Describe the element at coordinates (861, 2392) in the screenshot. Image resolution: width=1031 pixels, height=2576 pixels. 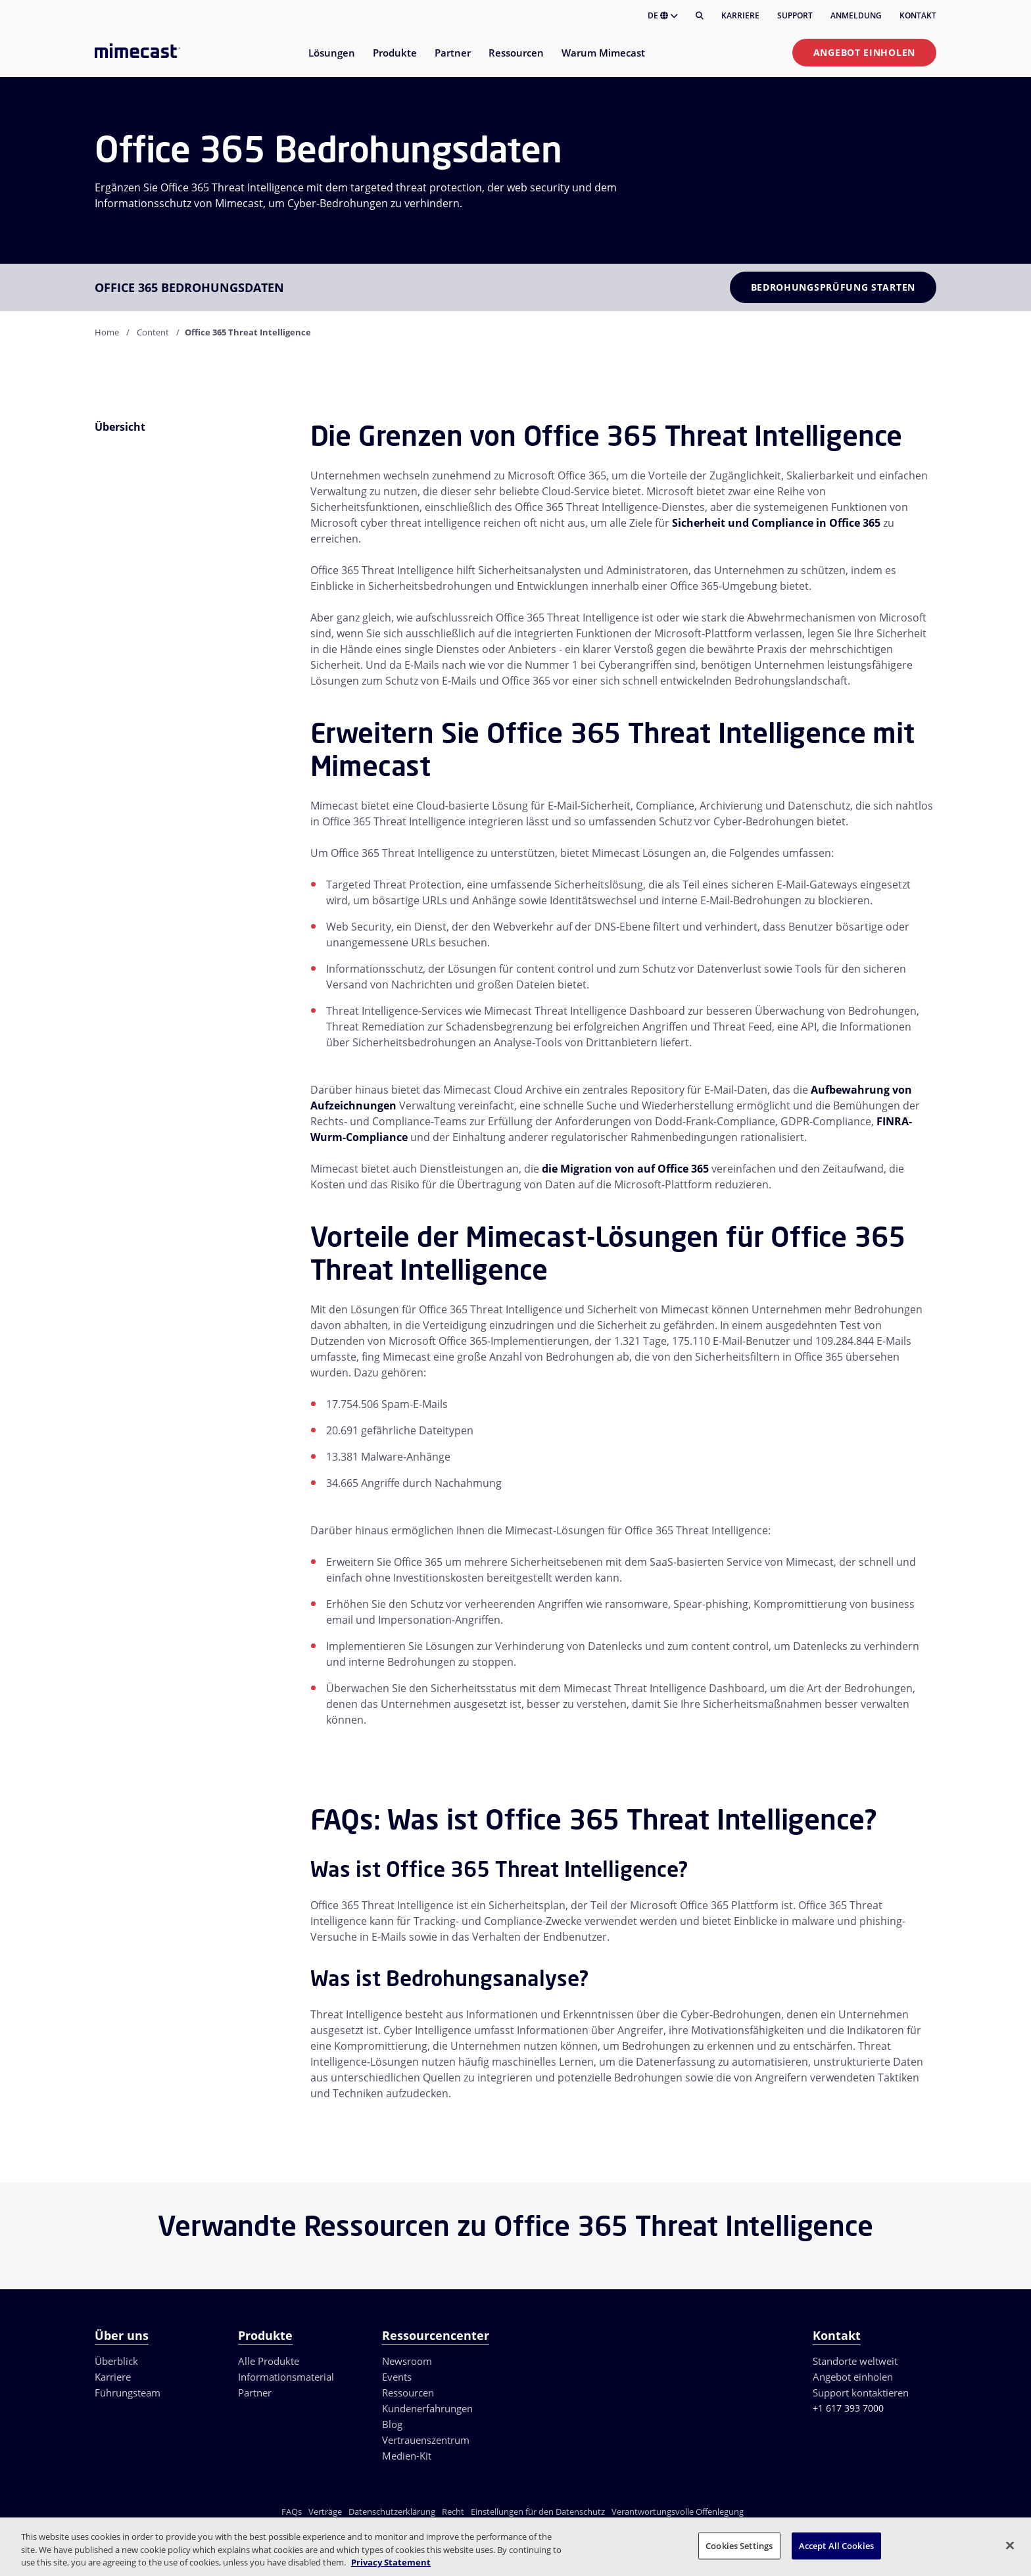
I see `Support kontaktieren` at that location.